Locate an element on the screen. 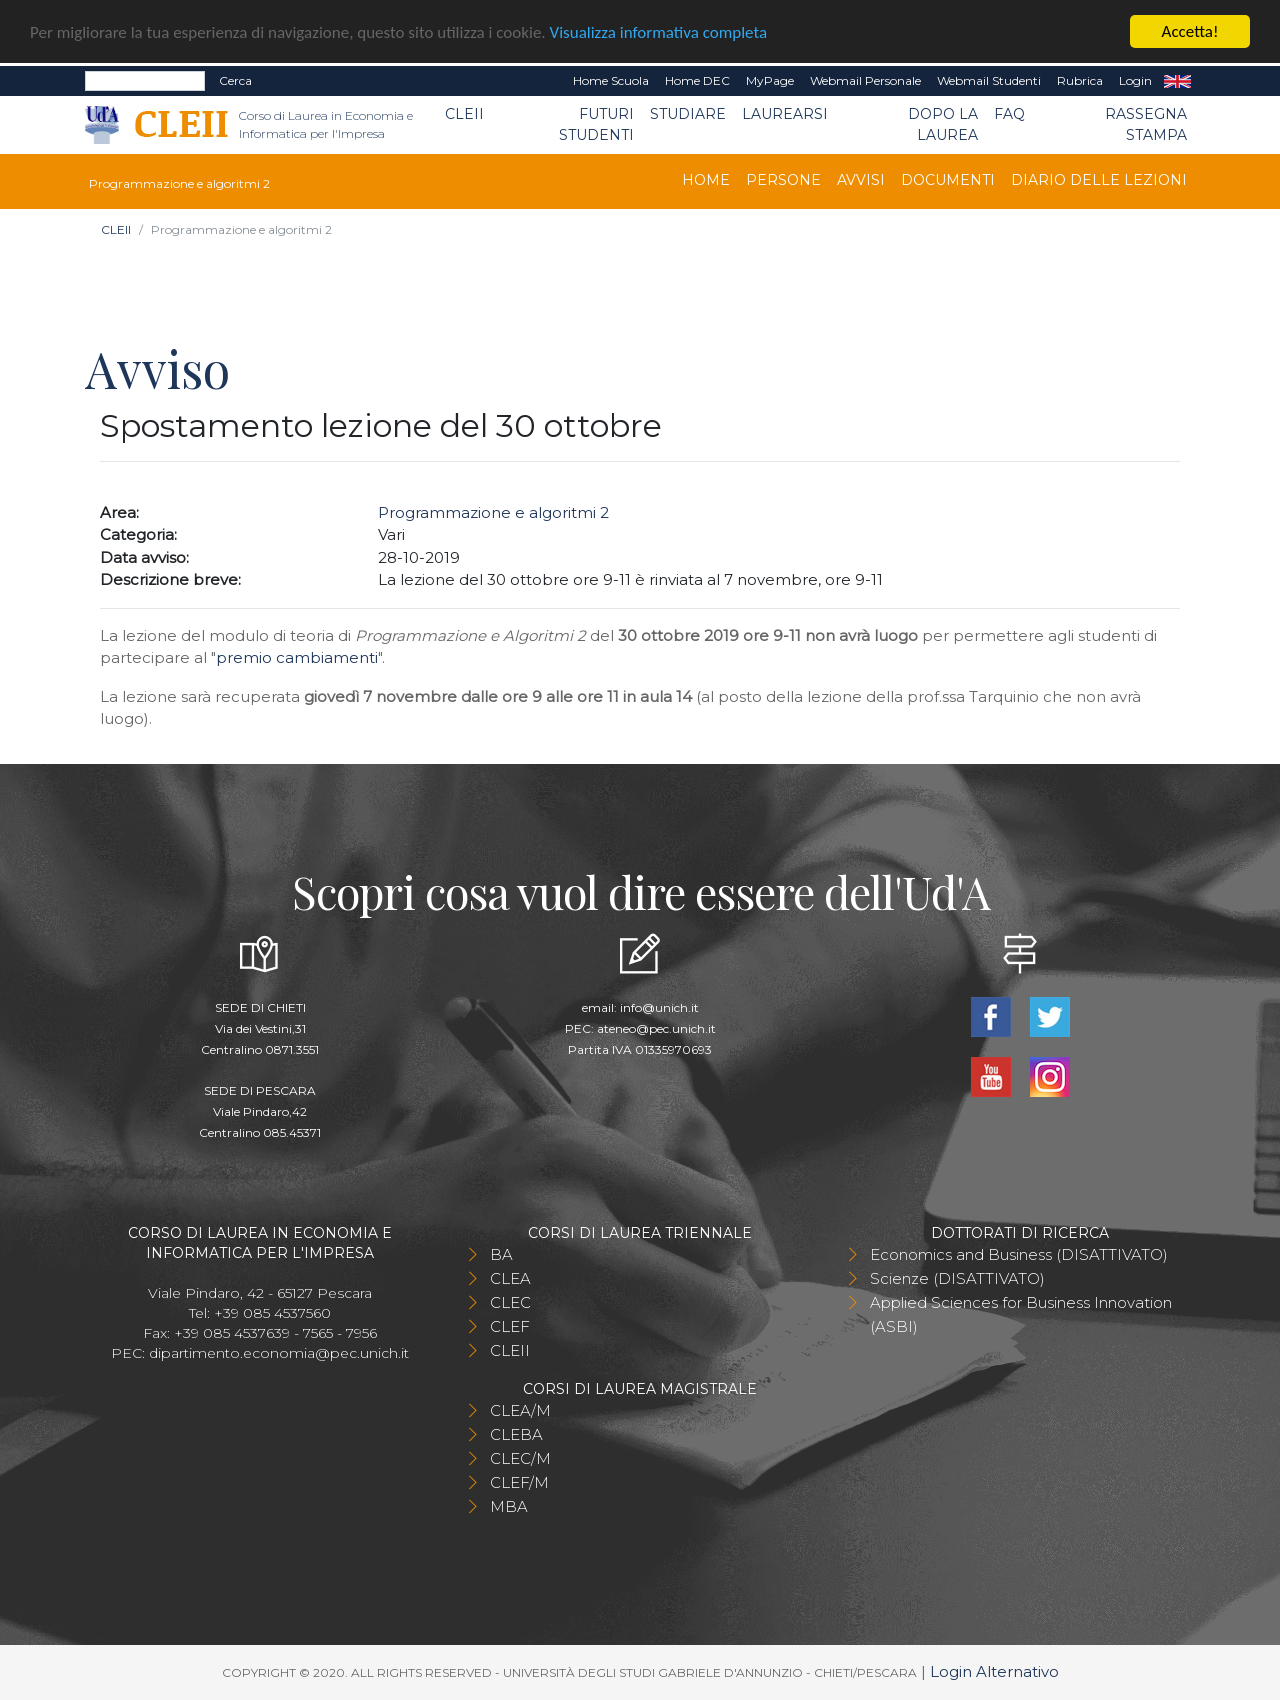  FAQ is located at coordinates (1009, 114).